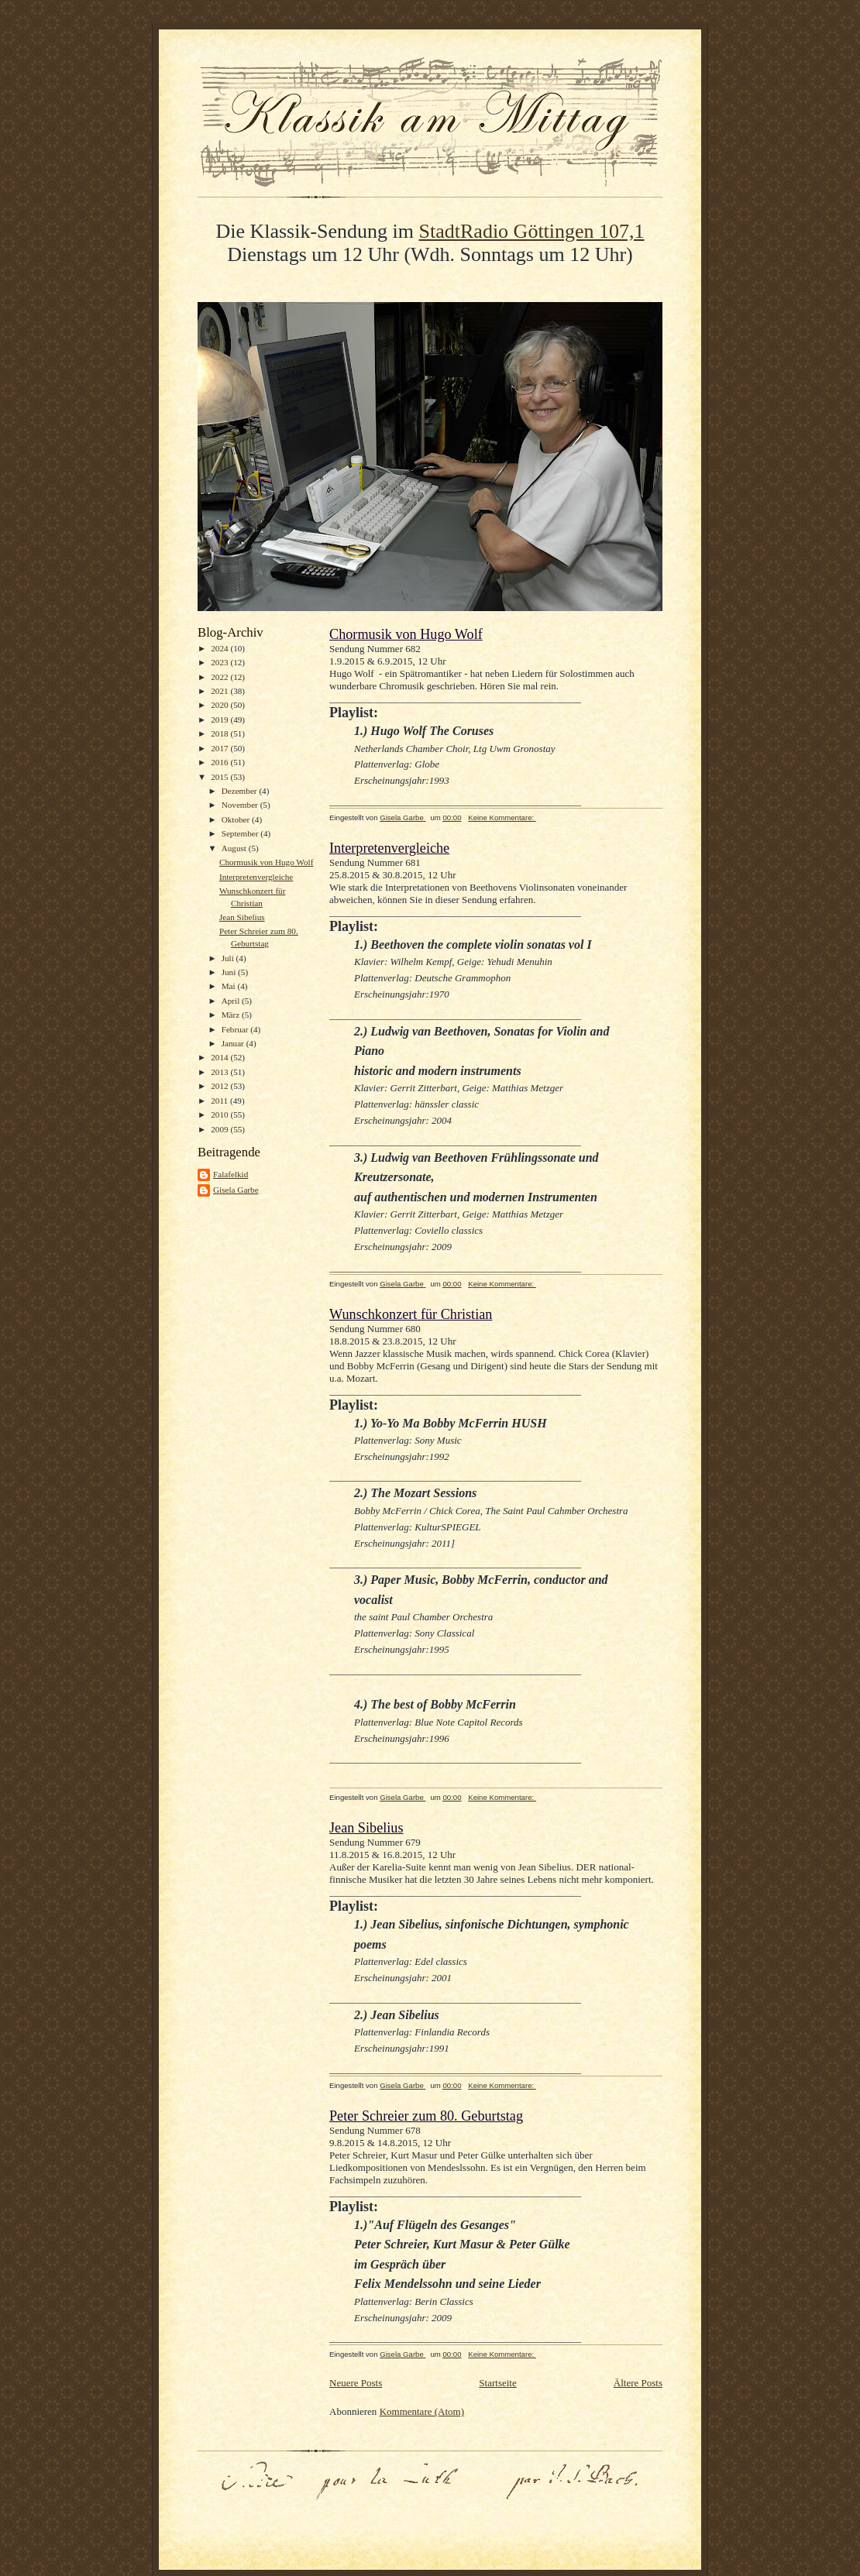  Describe the element at coordinates (230, 972) in the screenshot. I see `Juni` at that location.